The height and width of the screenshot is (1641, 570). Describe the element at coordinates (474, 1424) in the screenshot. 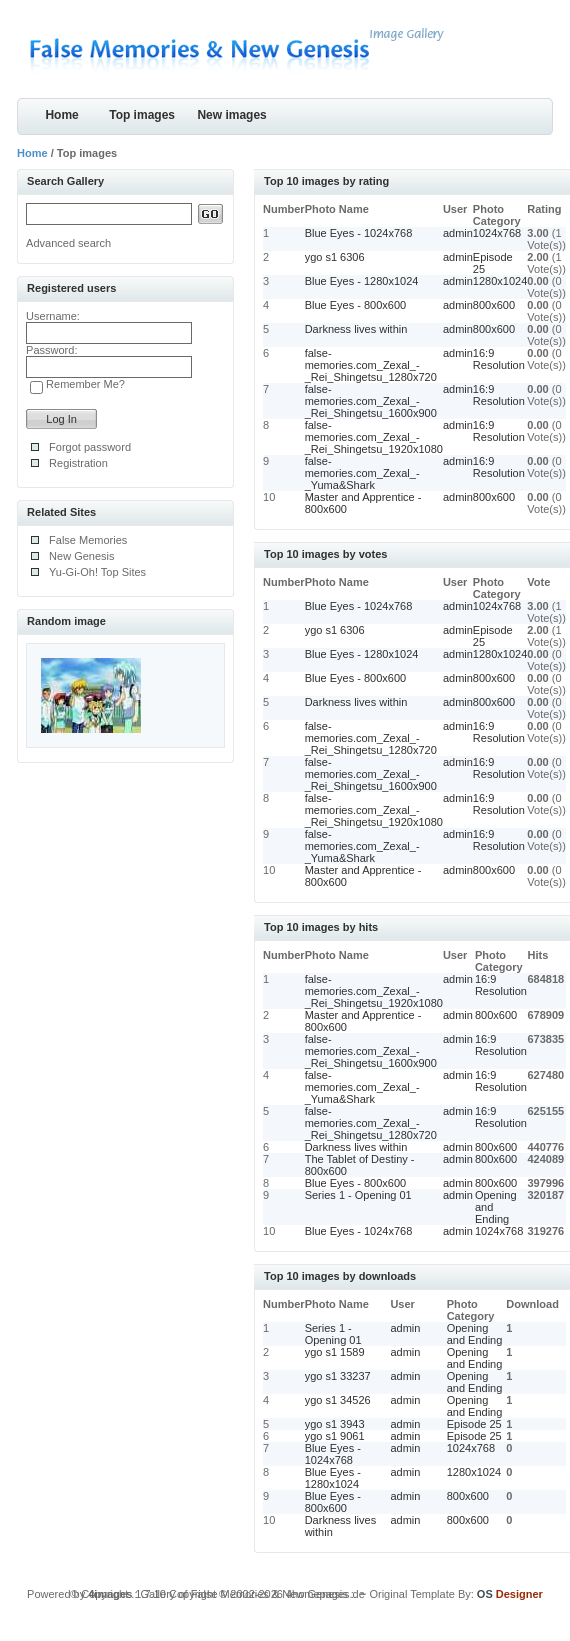

I see `Episode 25` at that location.